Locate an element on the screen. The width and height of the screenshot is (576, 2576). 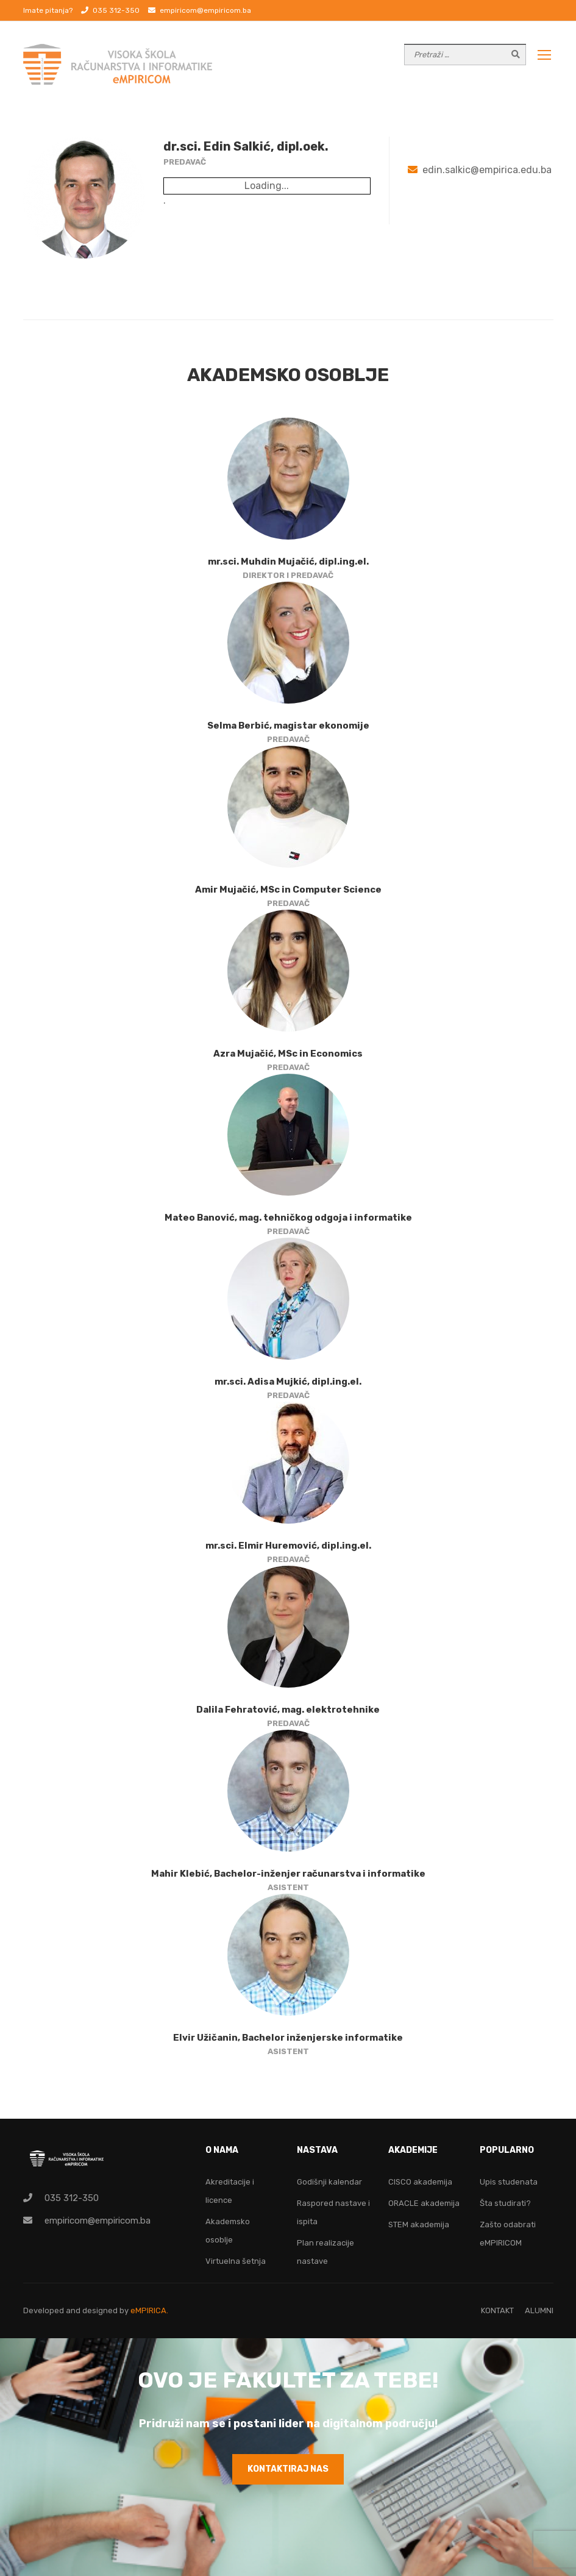
Selma Berbić, magistar ekonomije is located at coordinates (288, 725).